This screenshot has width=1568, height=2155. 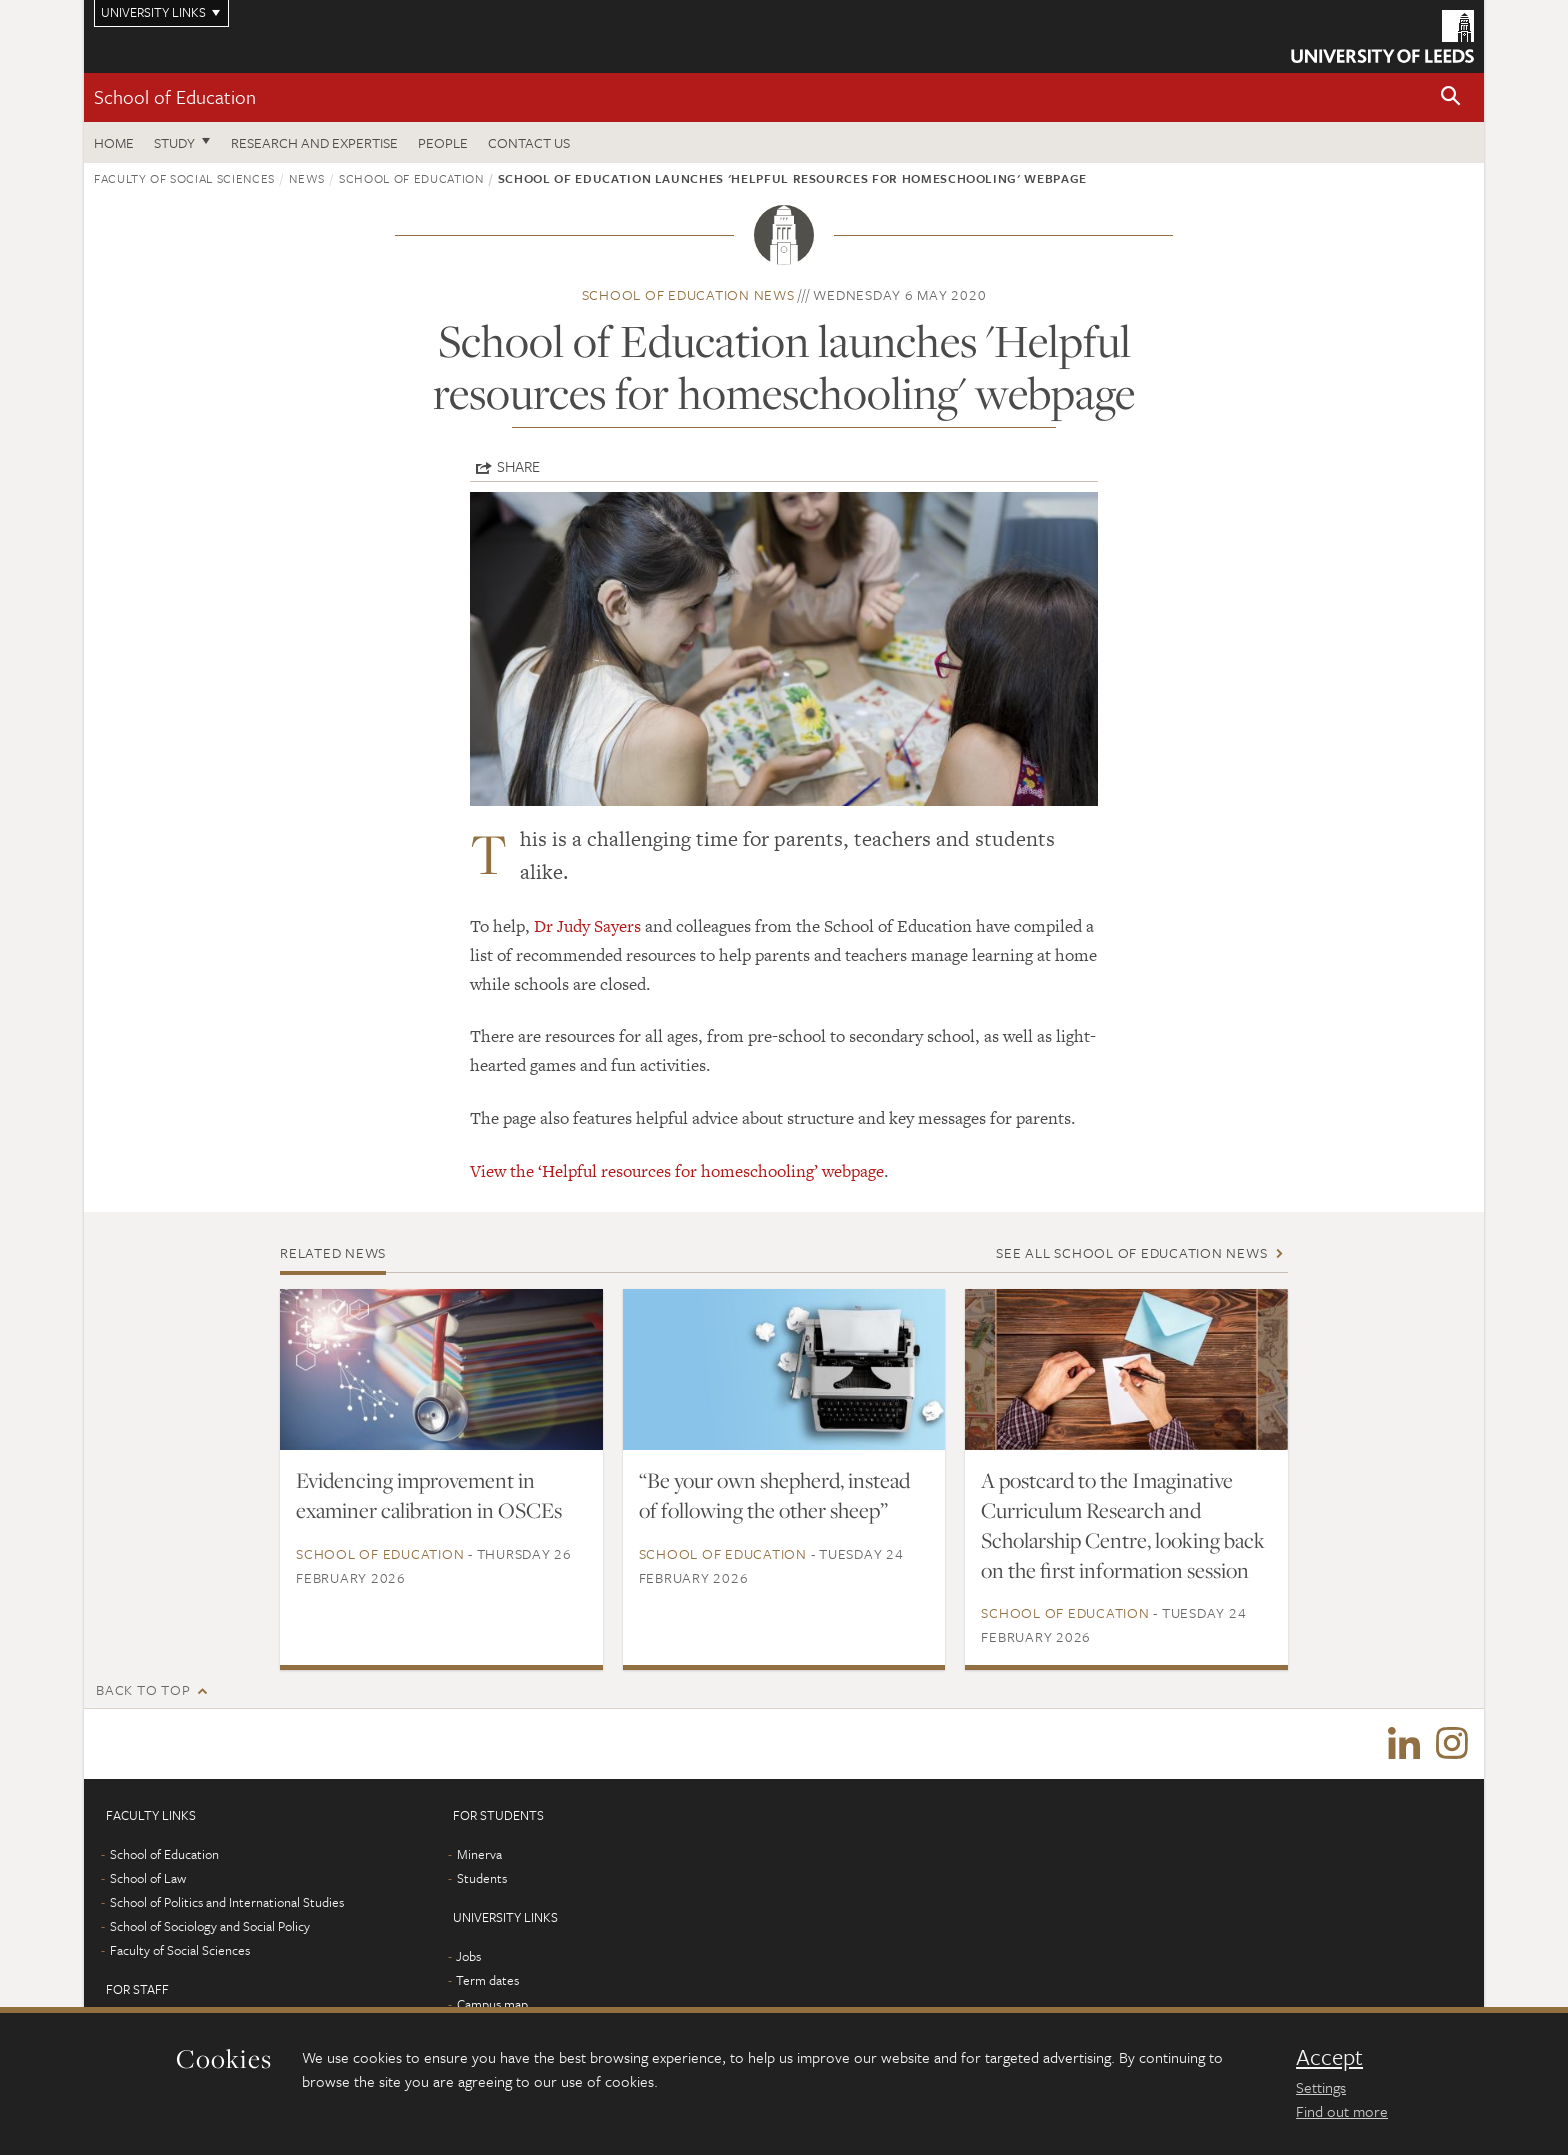 I want to click on Find out more [learn more about cookies], so click(x=1342, y=2111).